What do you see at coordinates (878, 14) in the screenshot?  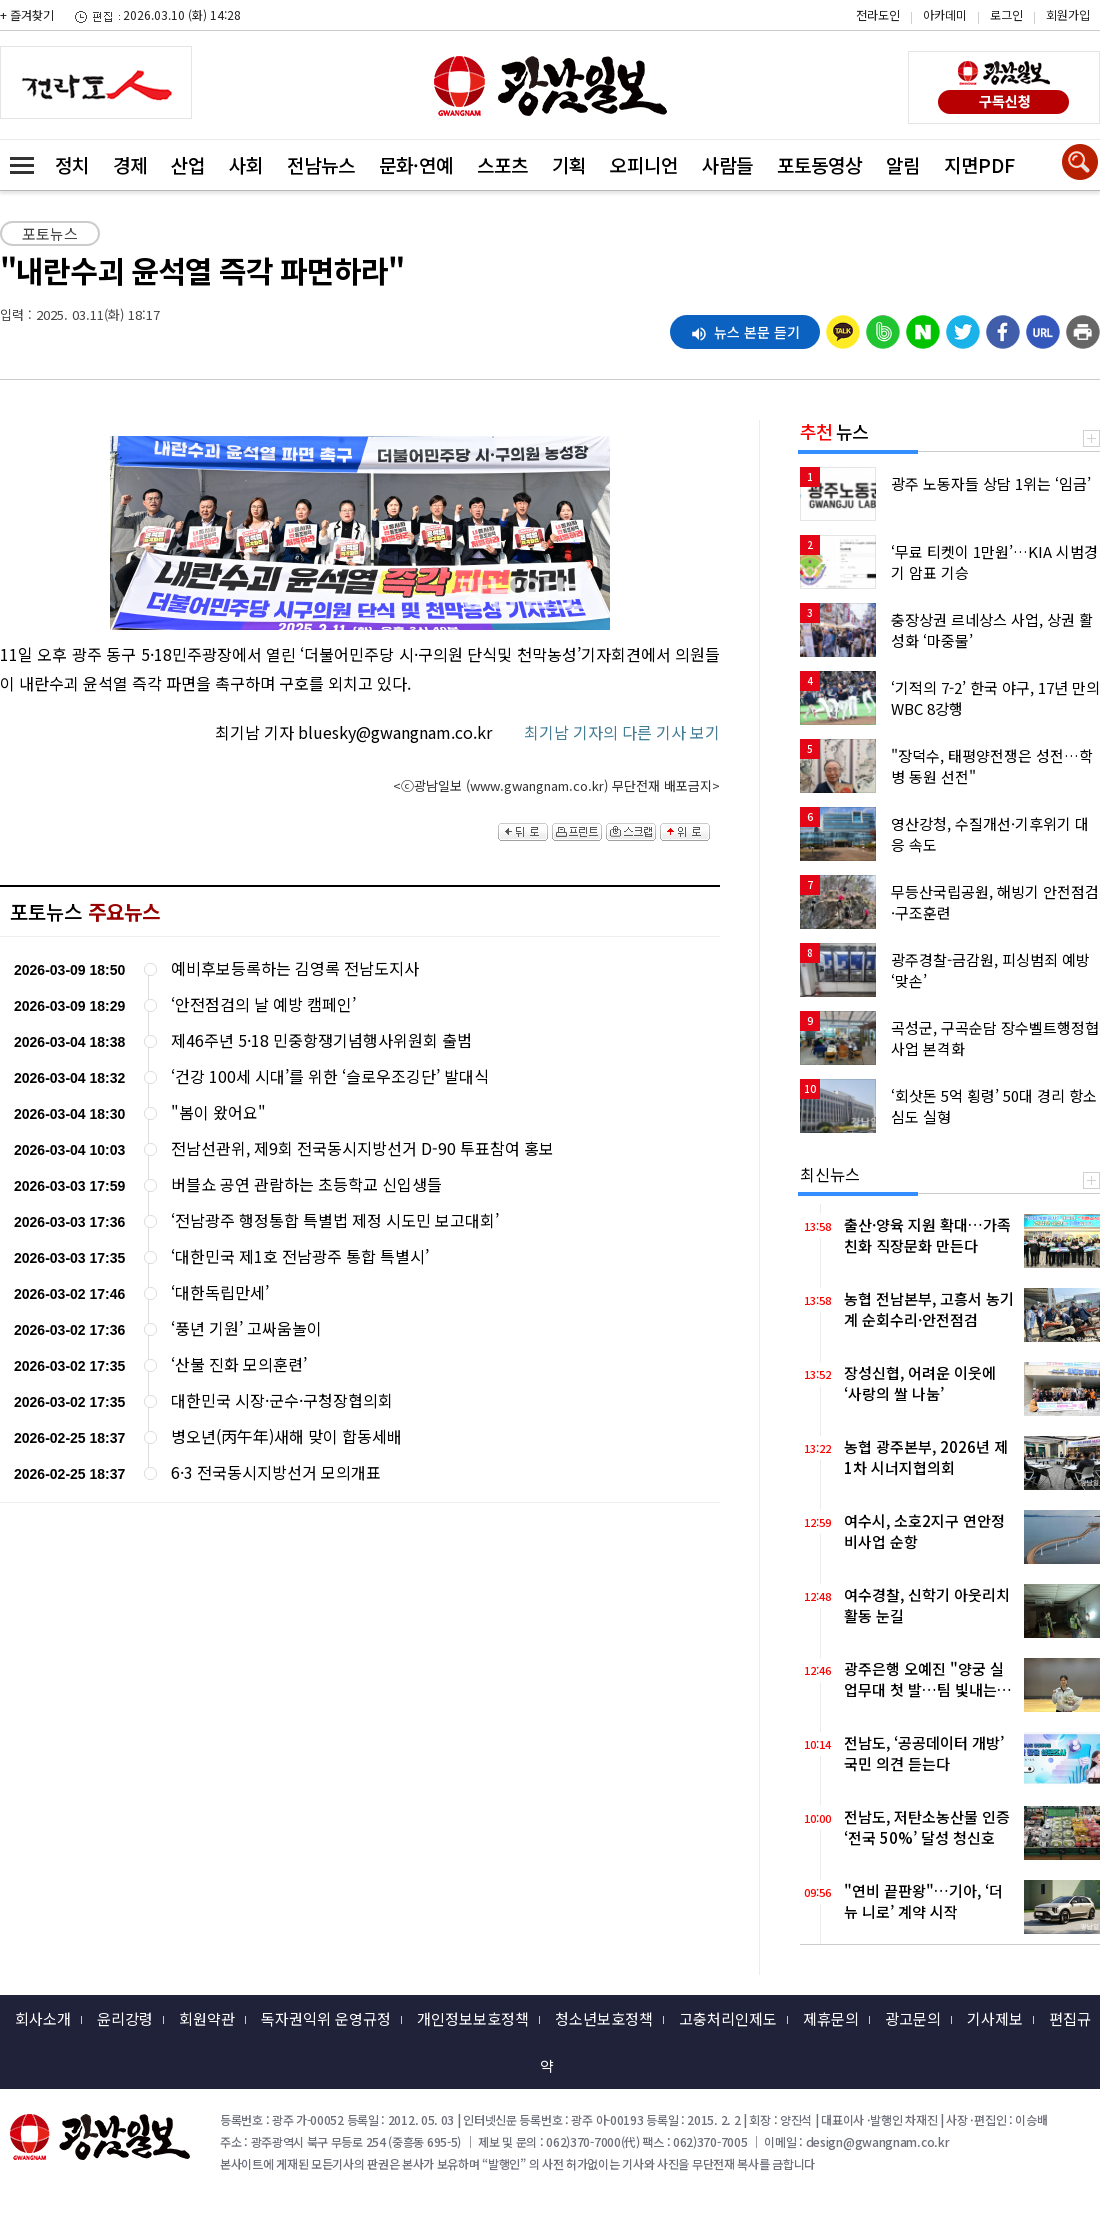 I see `전라도인` at bounding box center [878, 14].